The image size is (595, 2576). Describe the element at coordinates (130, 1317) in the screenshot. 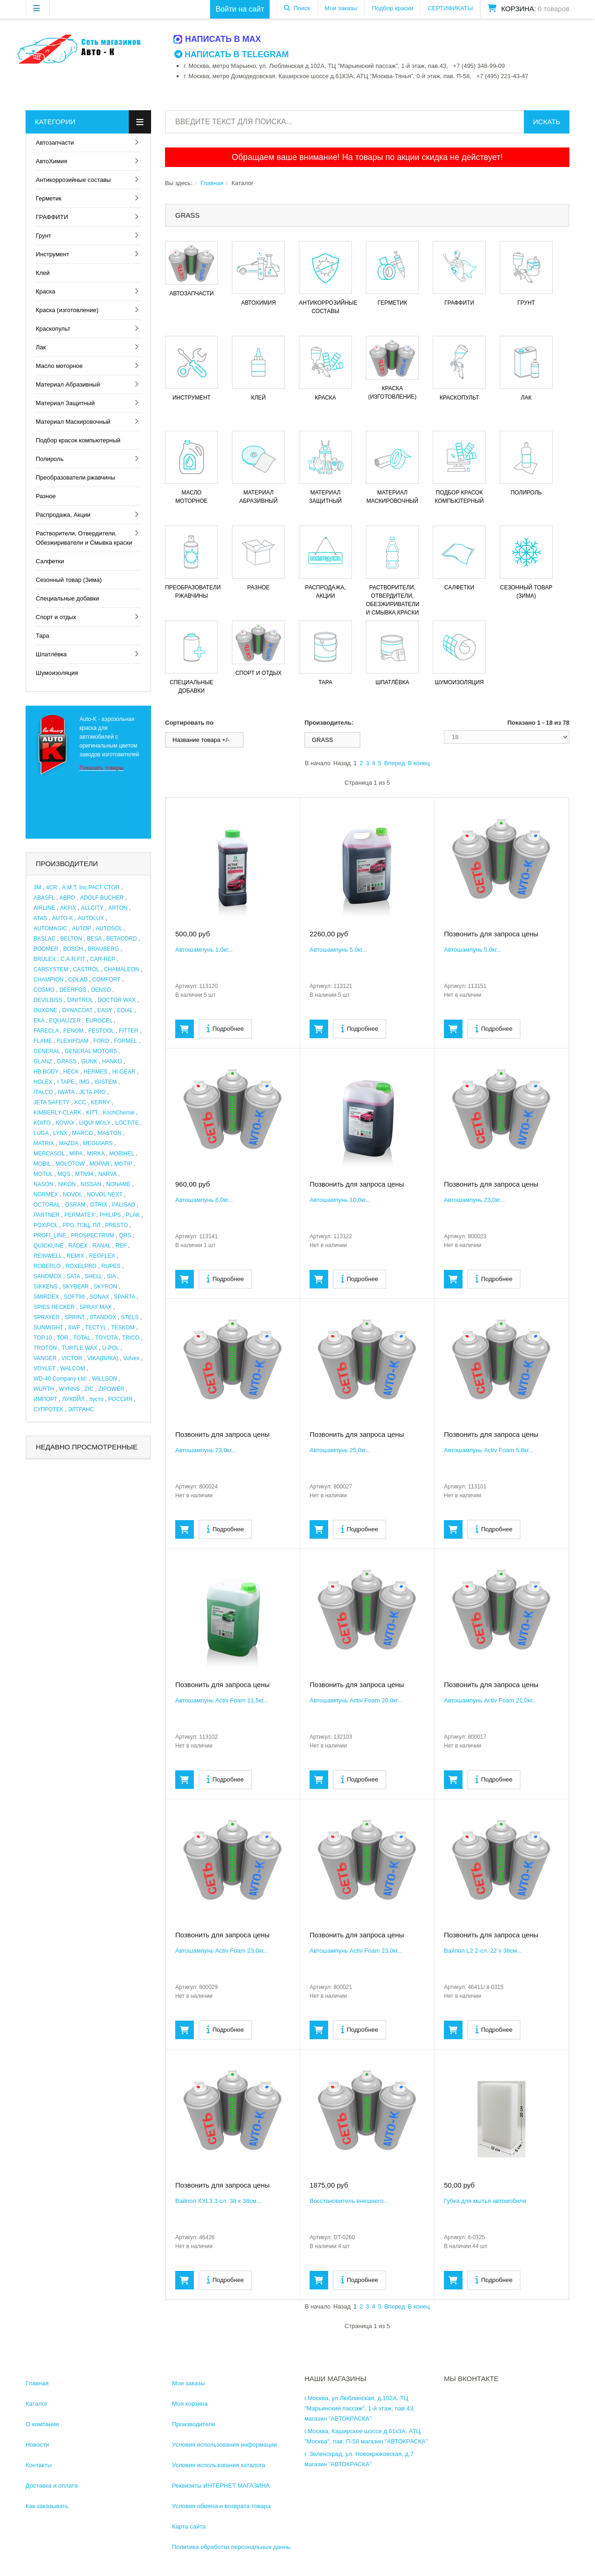

I see `STELS` at that location.